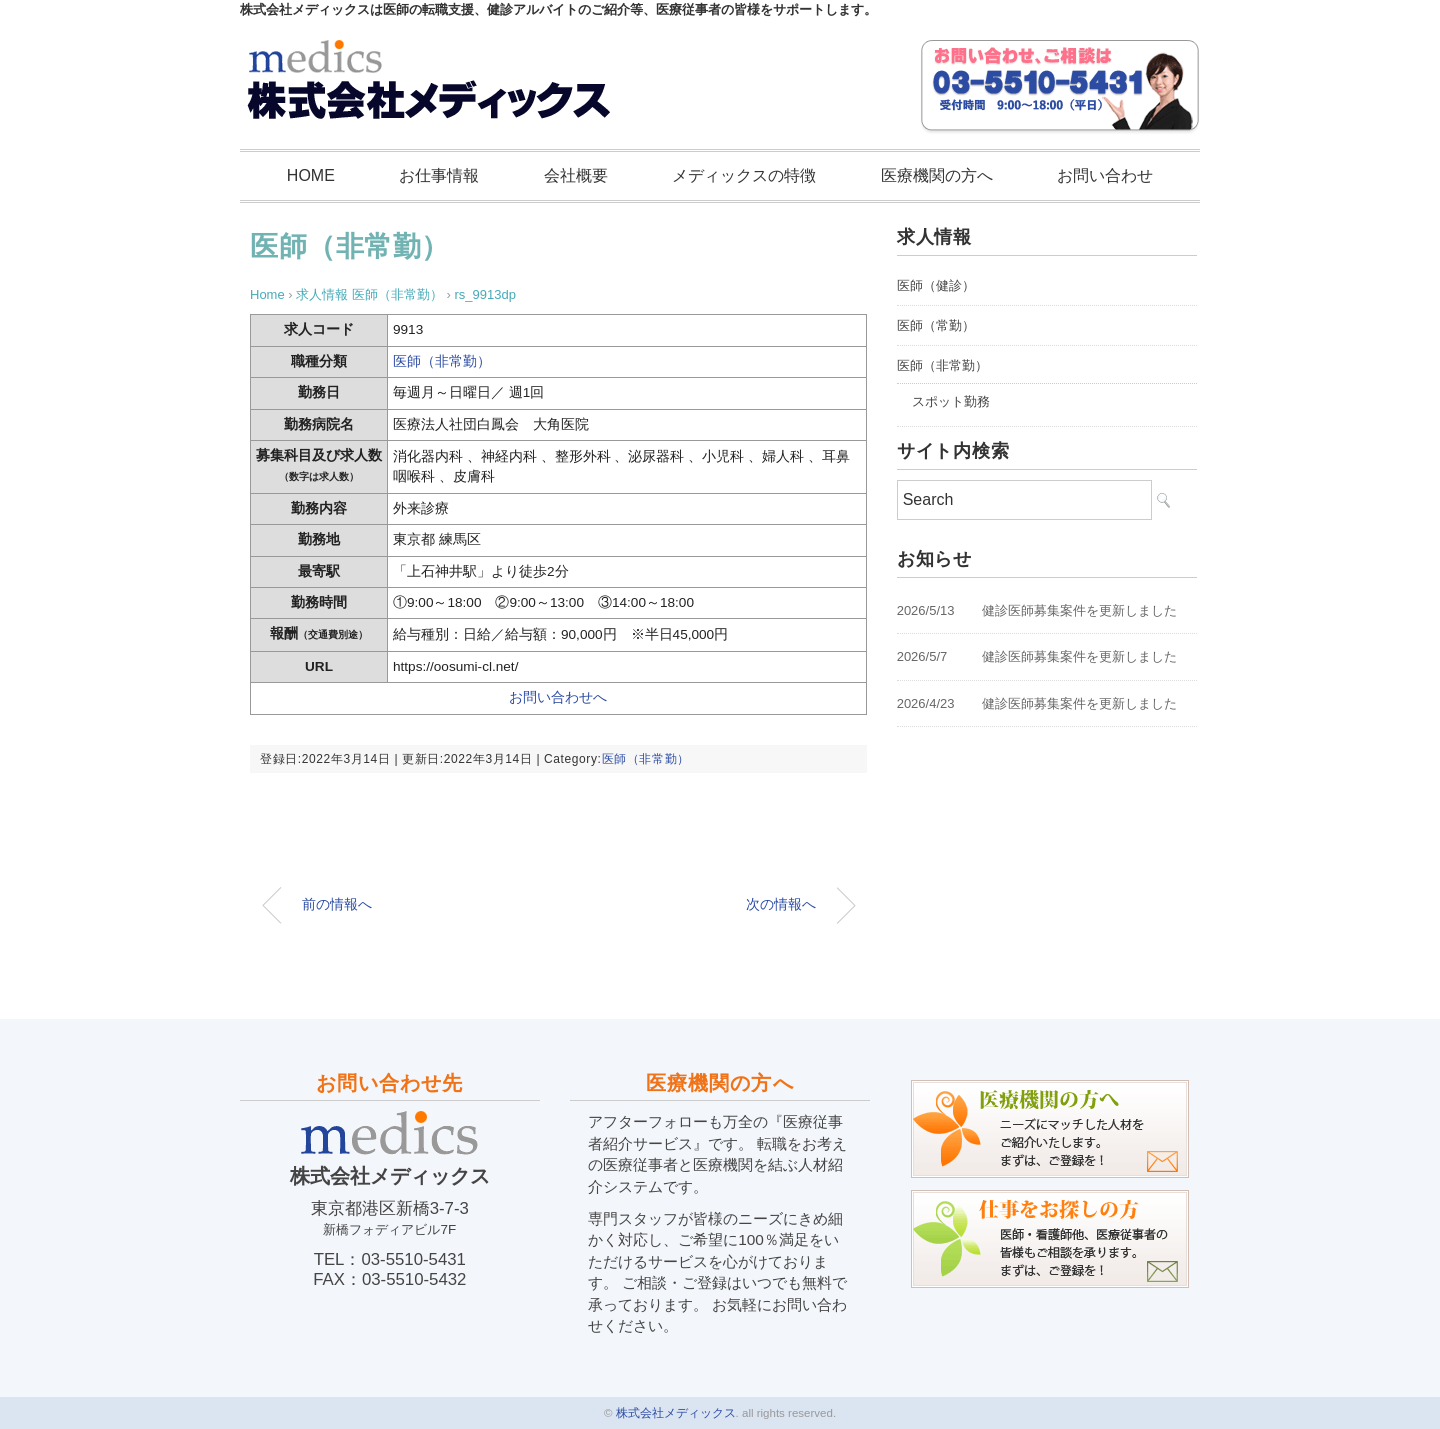 The width and height of the screenshot is (1440, 1429). What do you see at coordinates (439, 175) in the screenshot?
I see `お仕事情報` at bounding box center [439, 175].